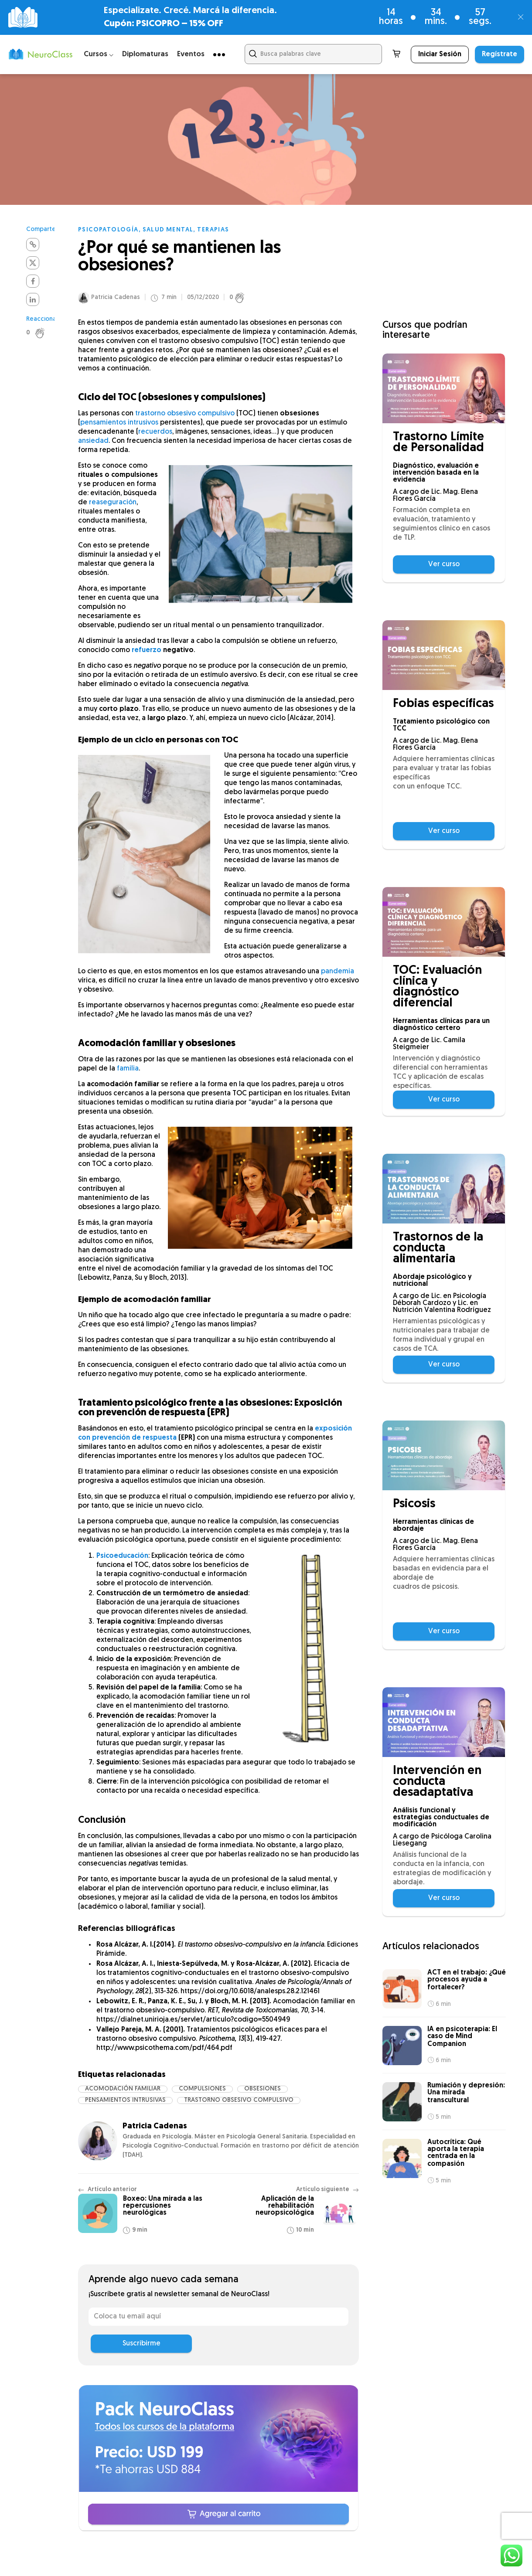 The height and width of the screenshot is (2576, 532). What do you see at coordinates (438, 1248) in the screenshot?
I see `Trastornos de la conducta alimentaria` at bounding box center [438, 1248].